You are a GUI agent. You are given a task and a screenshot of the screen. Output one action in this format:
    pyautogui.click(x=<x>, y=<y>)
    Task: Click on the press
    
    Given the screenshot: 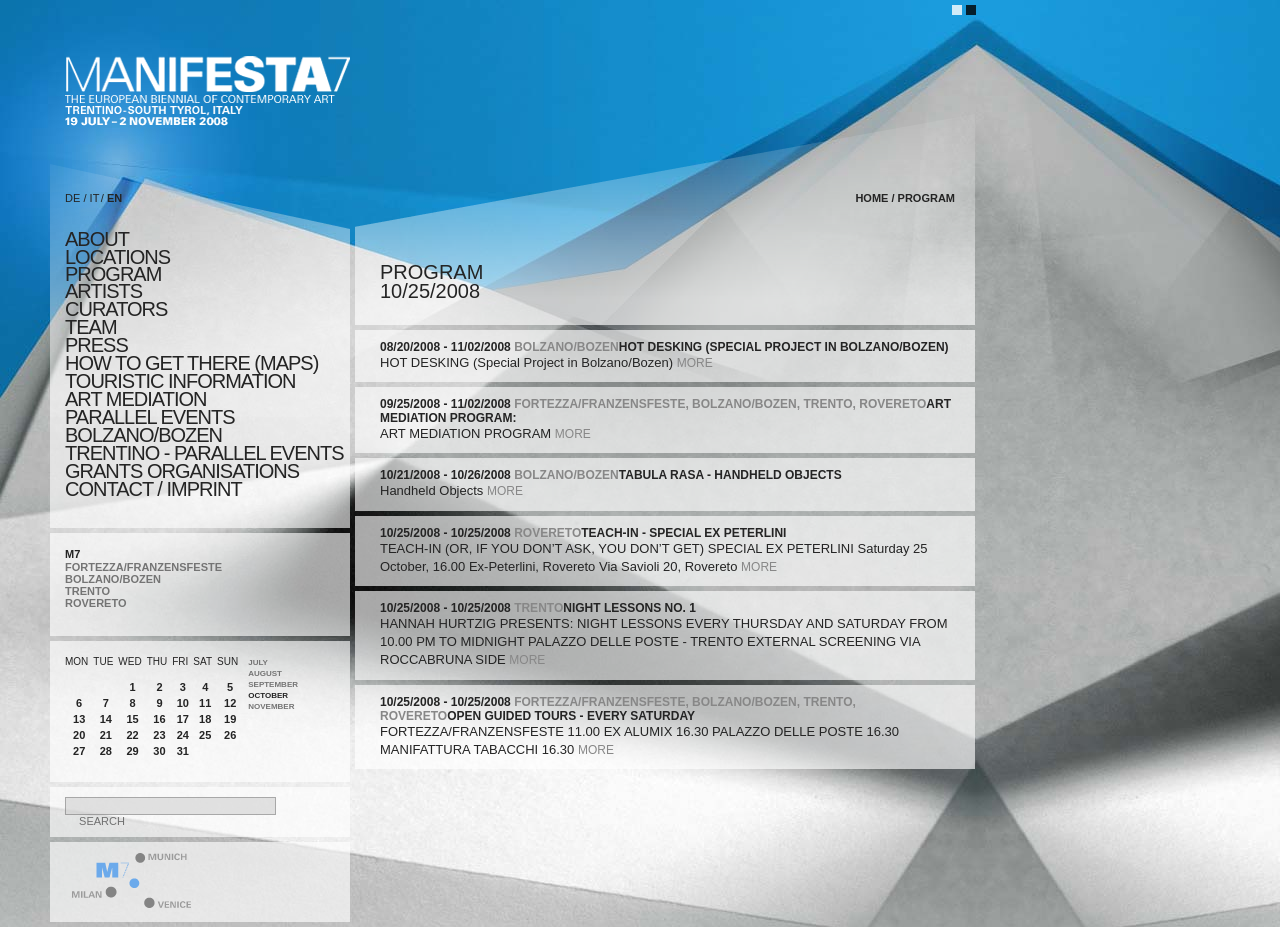 What is the action you would take?
    pyautogui.click(x=96, y=345)
    